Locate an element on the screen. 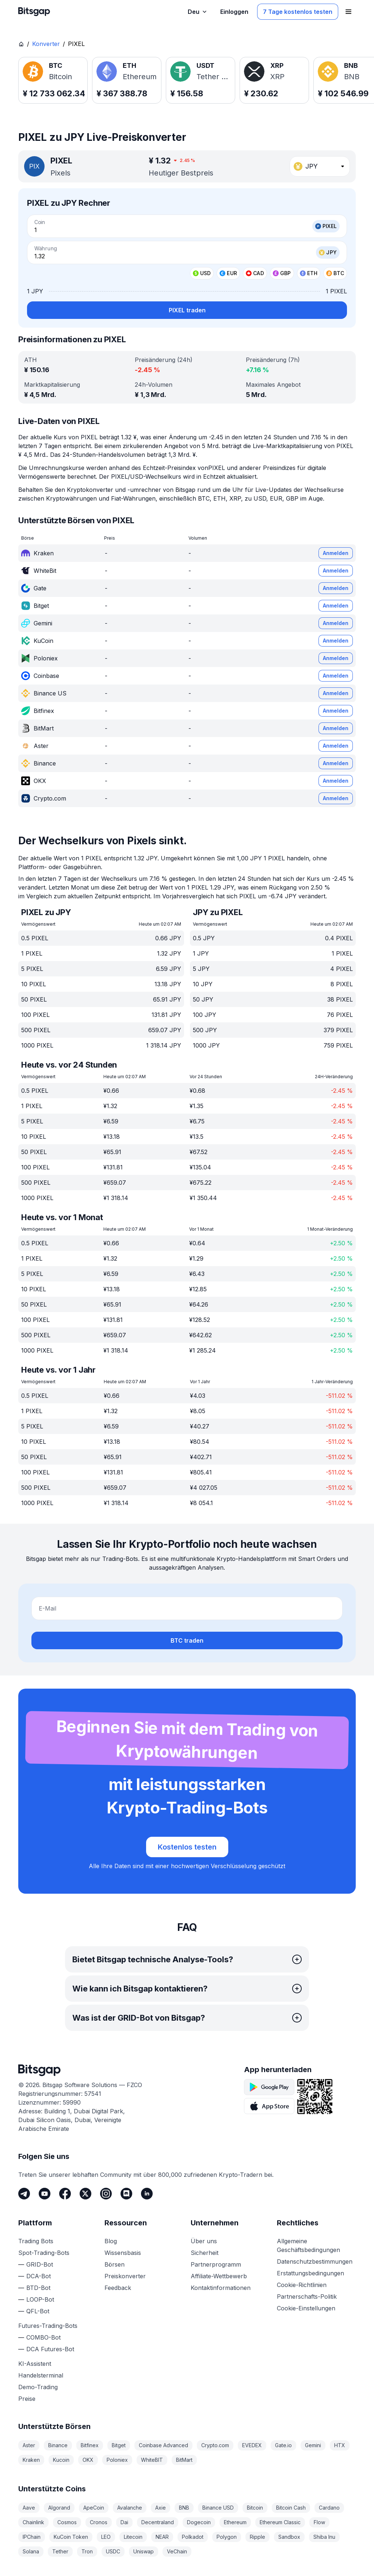  DCA-Bot is located at coordinates (38, 2276).